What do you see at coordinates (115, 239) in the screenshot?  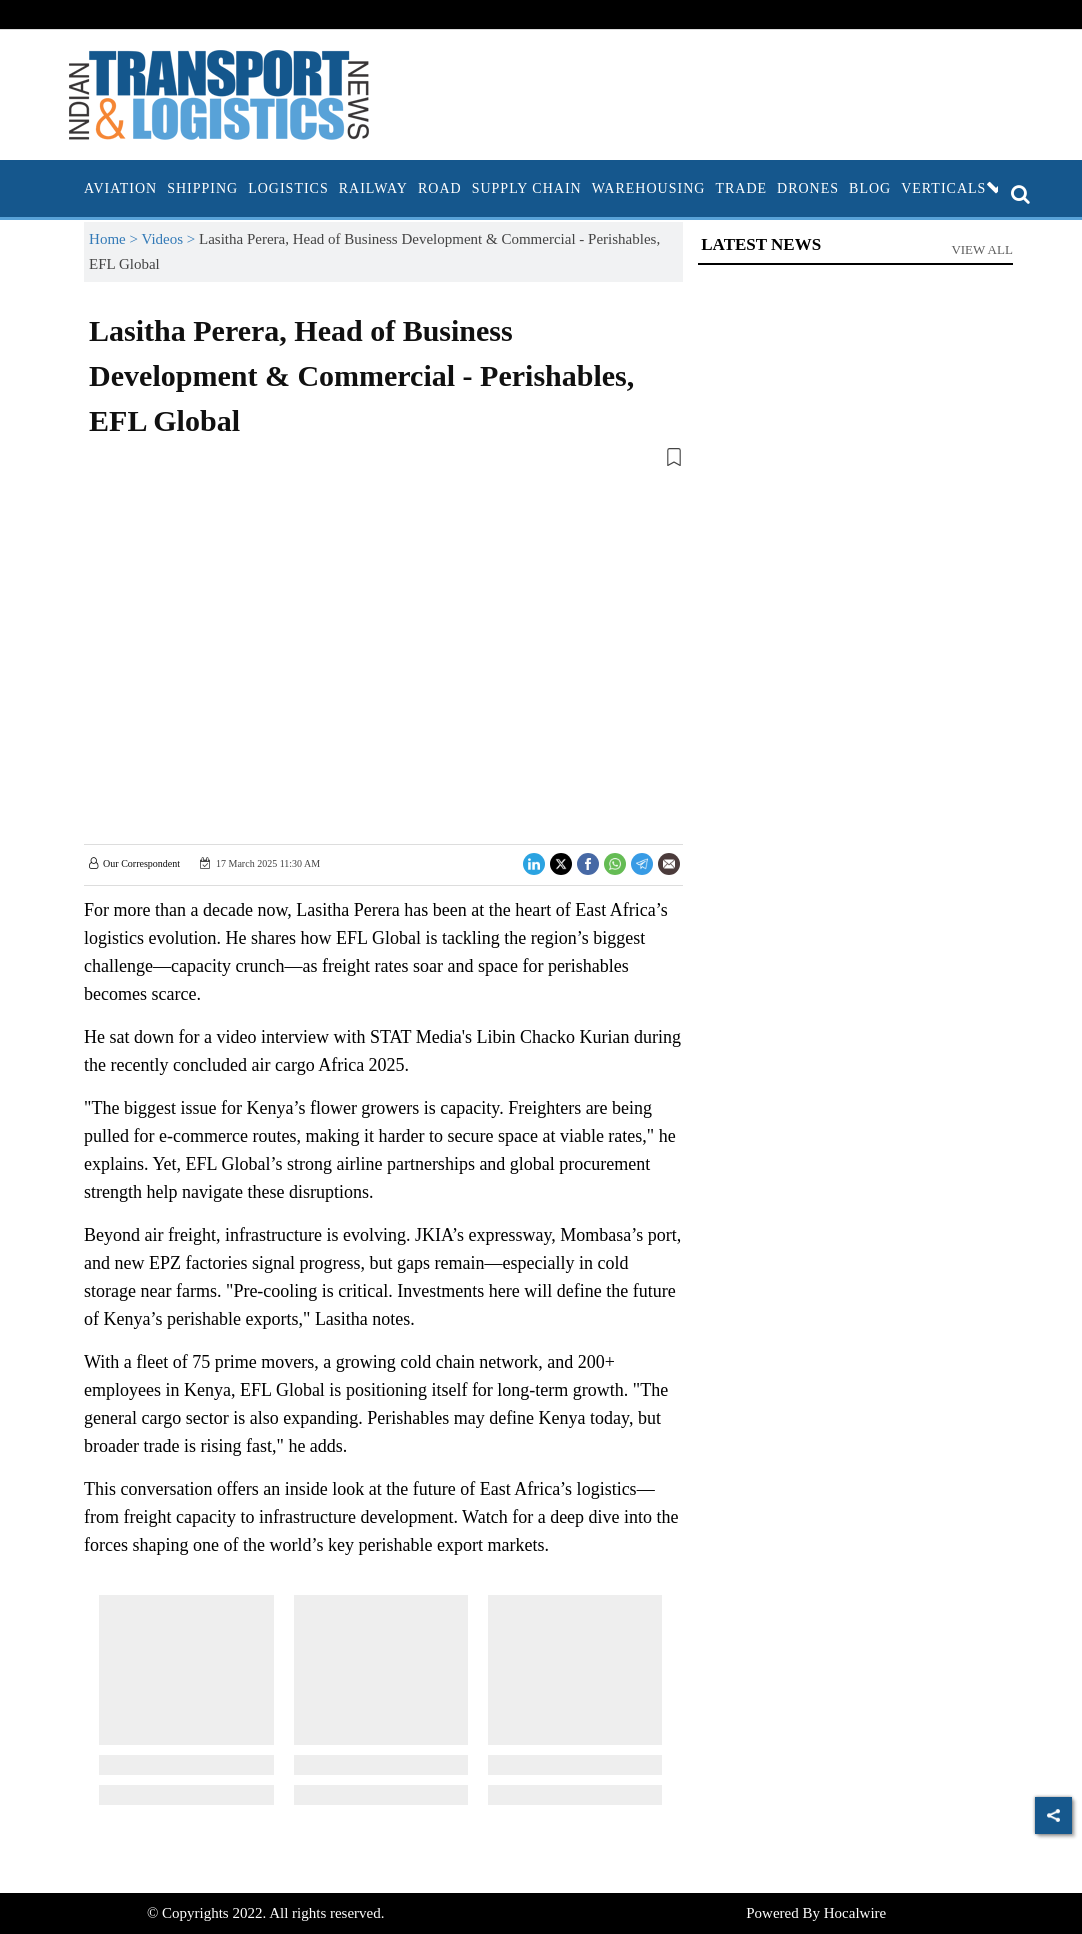 I see `Home >` at bounding box center [115, 239].